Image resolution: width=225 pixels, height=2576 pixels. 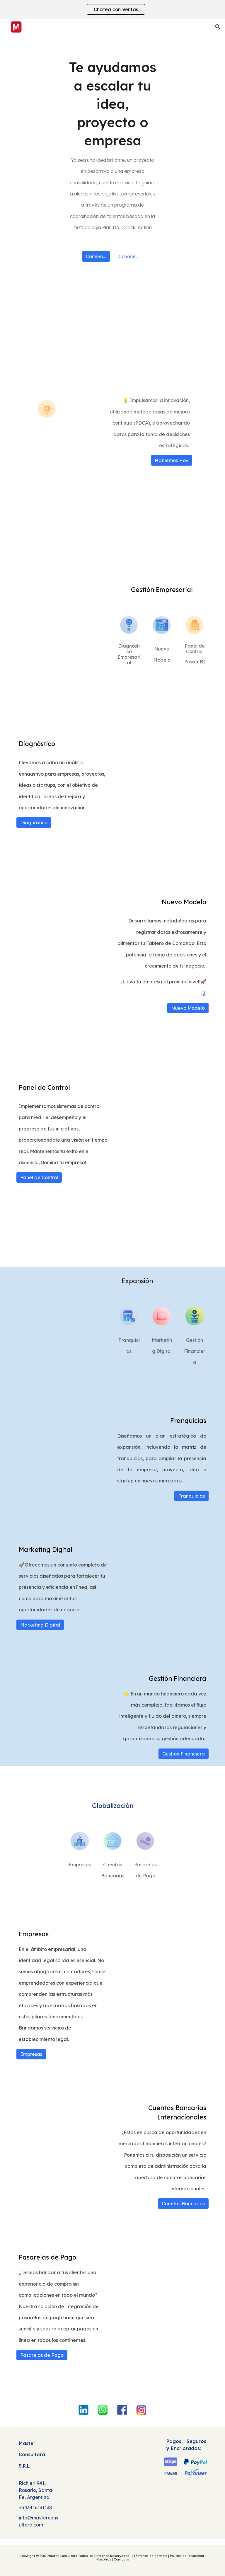 What do you see at coordinates (34, 822) in the screenshot?
I see `[Diagnóstico]` at bounding box center [34, 822].